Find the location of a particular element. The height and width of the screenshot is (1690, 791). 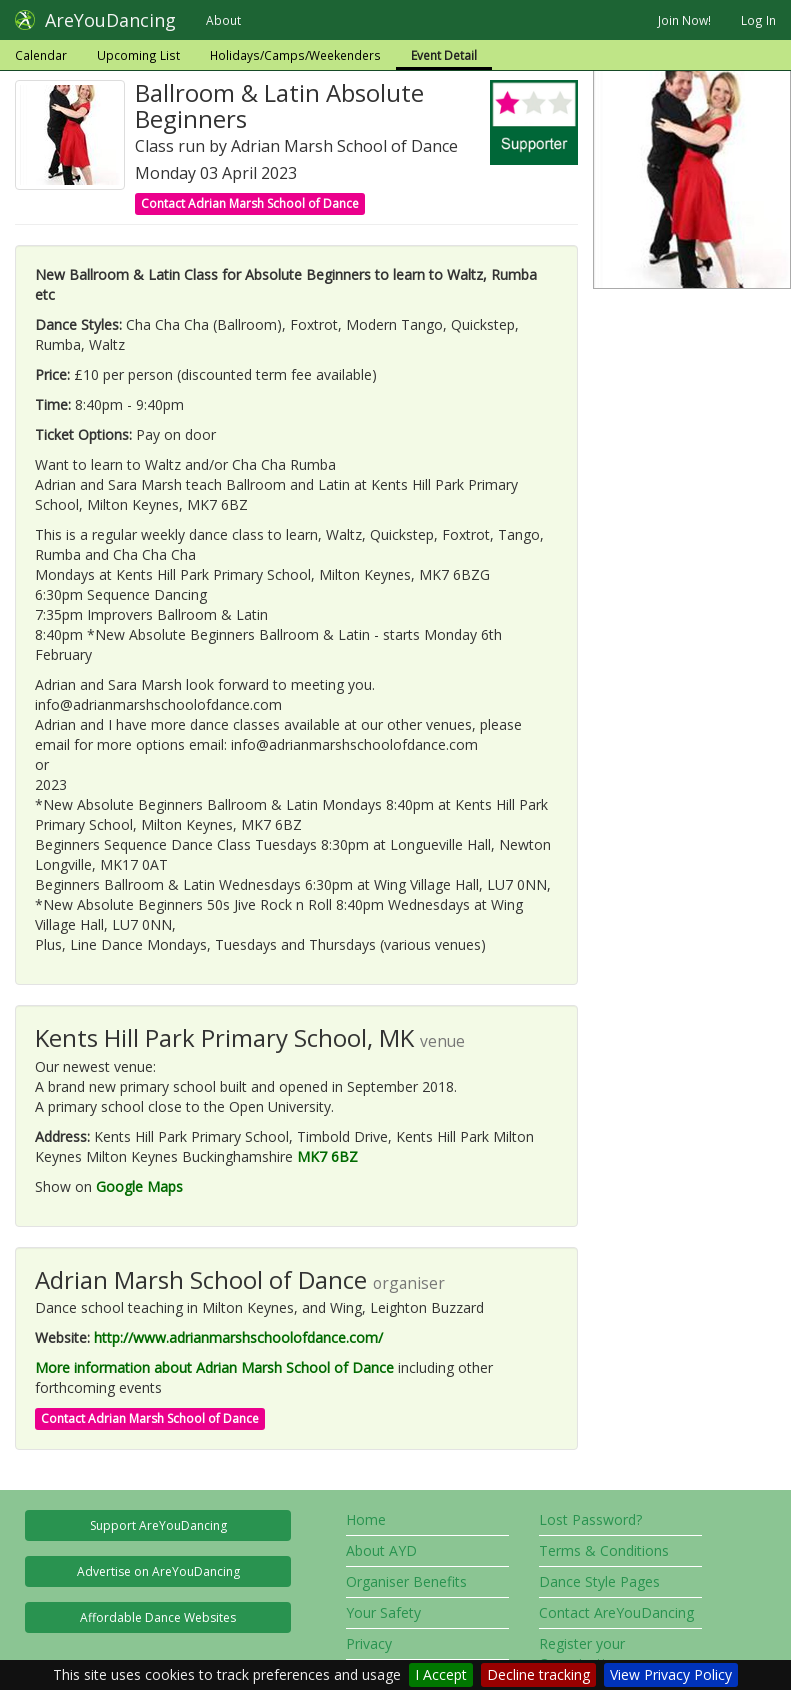

Calendar is located at coordinates (41, 55).